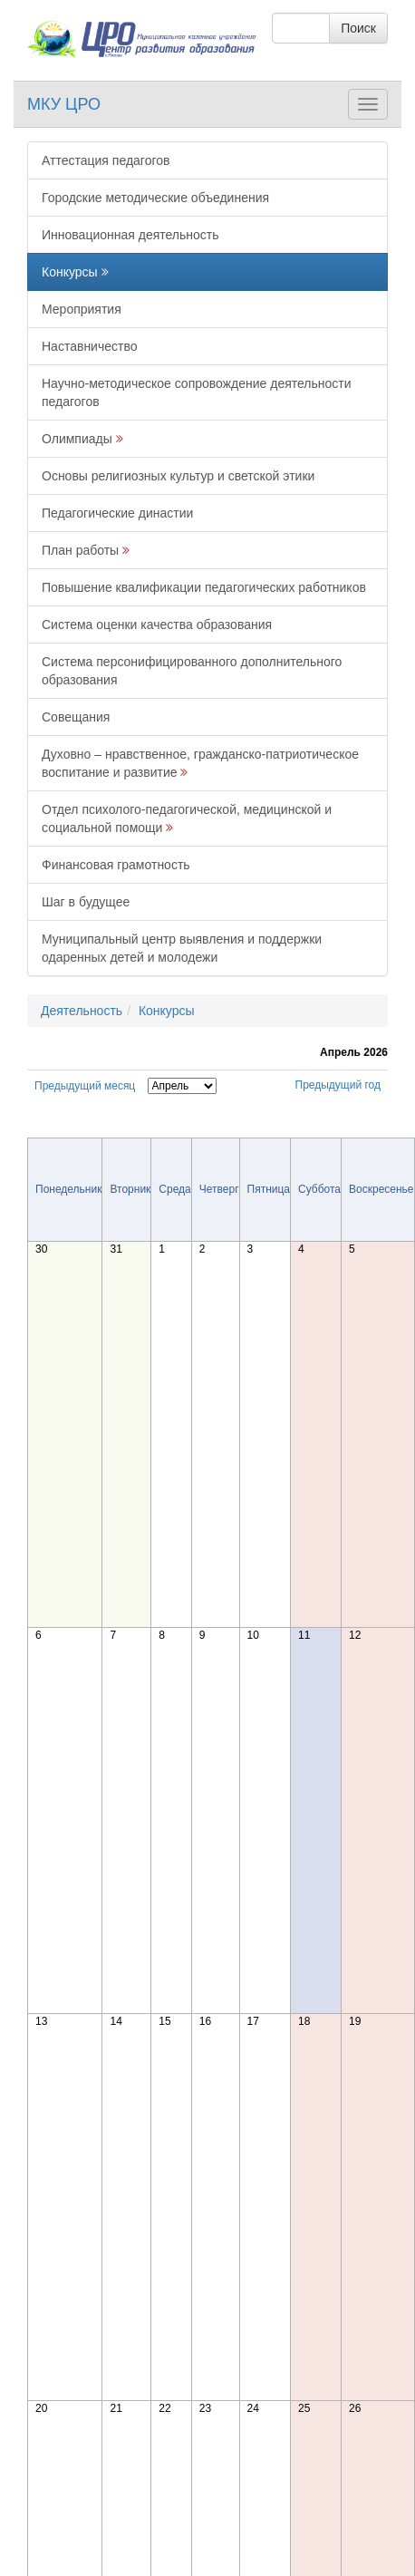  What do you see at coordinates (76, 717) in the screenshot?
I see `Совещания` at bounding box center [76, 717].